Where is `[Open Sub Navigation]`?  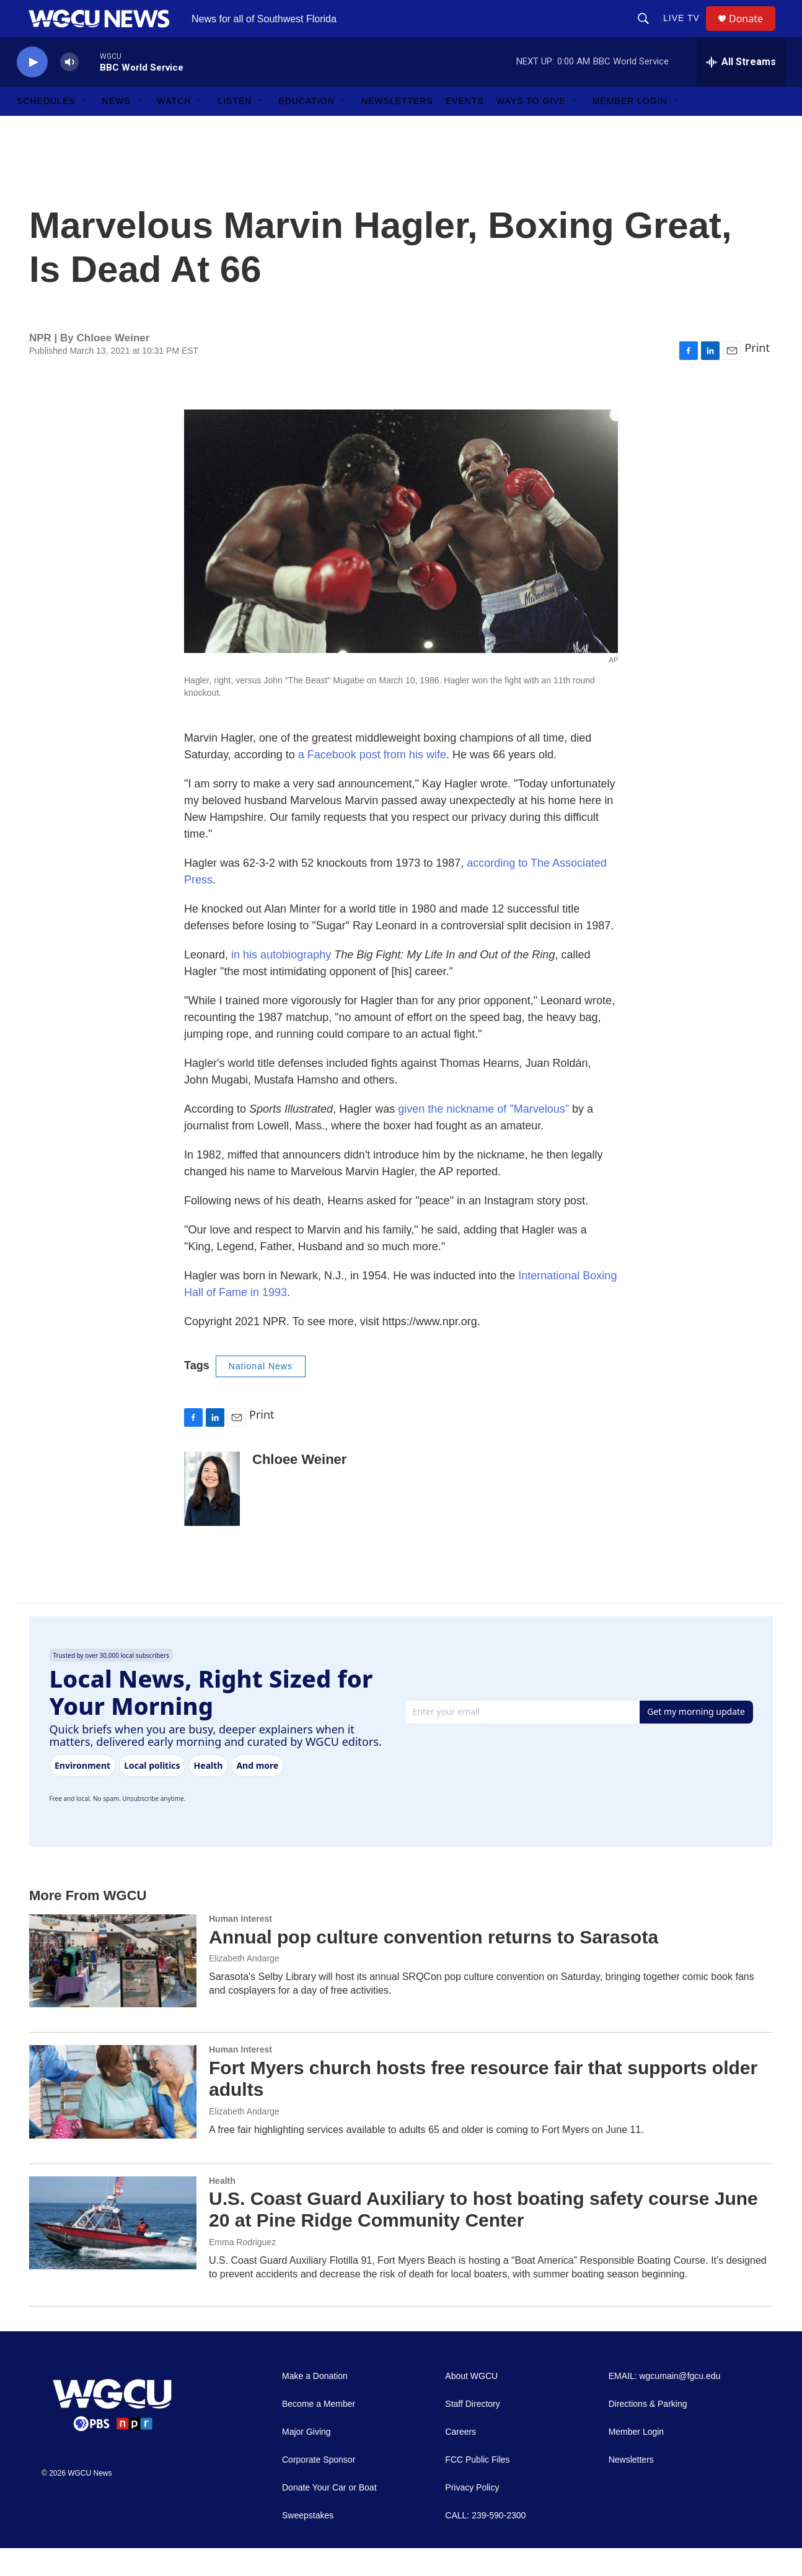
[Open Sub Navigation] is located at coordinates (85, 129).